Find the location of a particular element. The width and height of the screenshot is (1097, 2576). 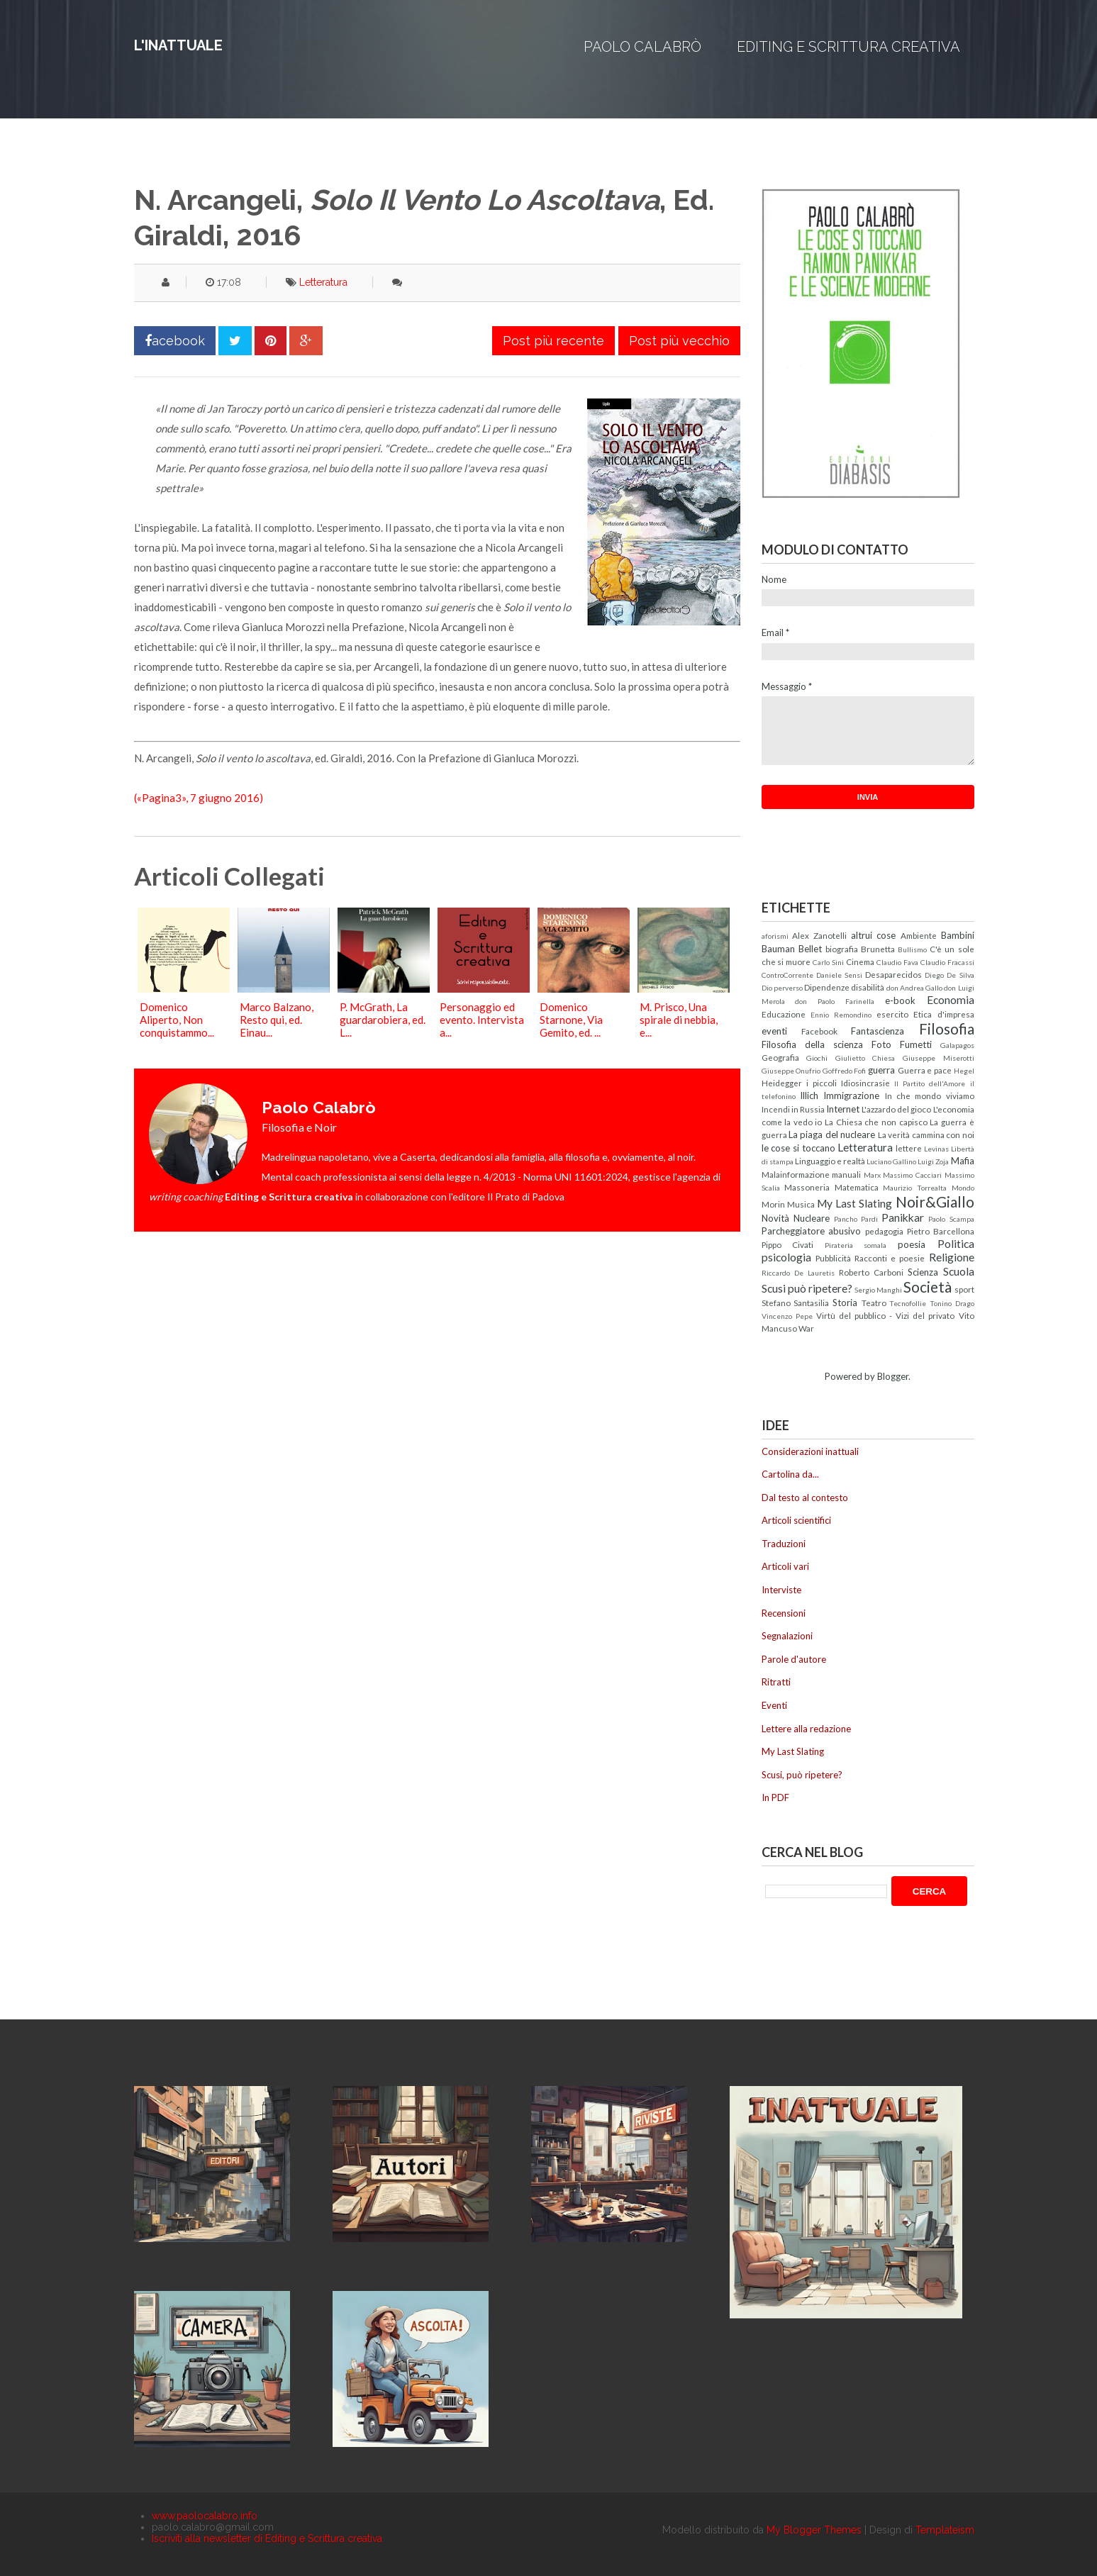

Virtù del pubblico - Vizi del privato is located at coordinates (885, 1315).